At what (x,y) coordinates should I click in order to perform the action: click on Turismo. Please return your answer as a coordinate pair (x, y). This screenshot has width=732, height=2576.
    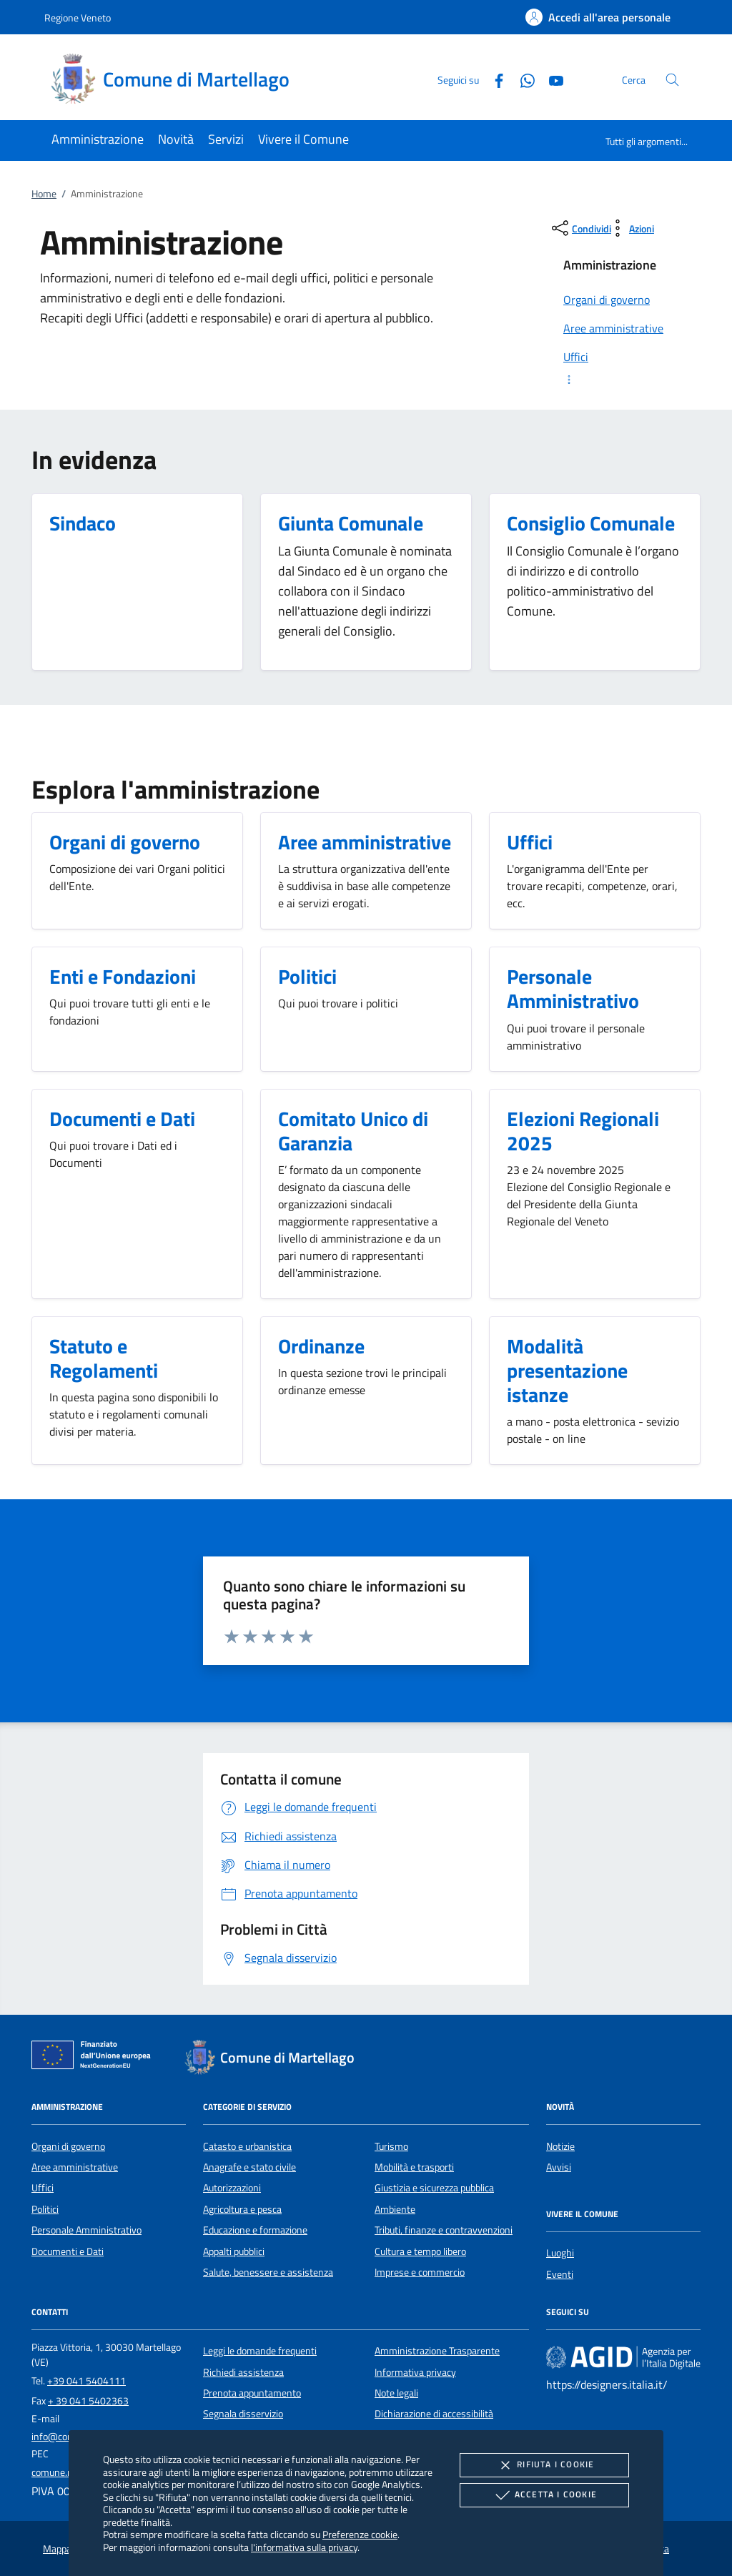
    Looking at the image, I should click on (391, 2146).